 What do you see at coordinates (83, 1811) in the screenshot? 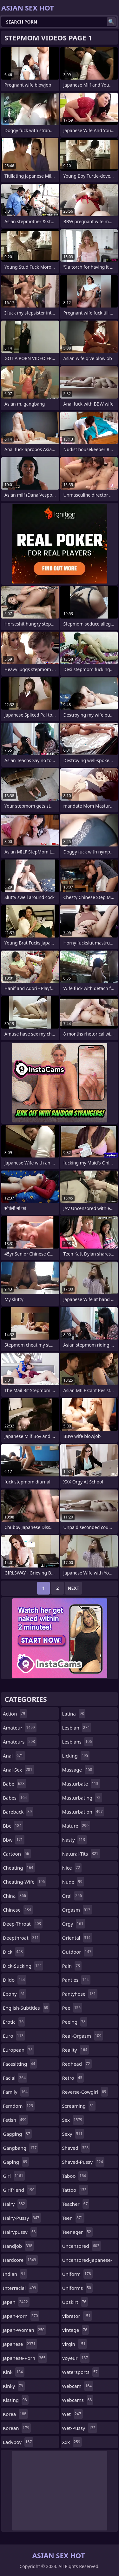
I see `masturbation` at bounding box center [83, 1811].